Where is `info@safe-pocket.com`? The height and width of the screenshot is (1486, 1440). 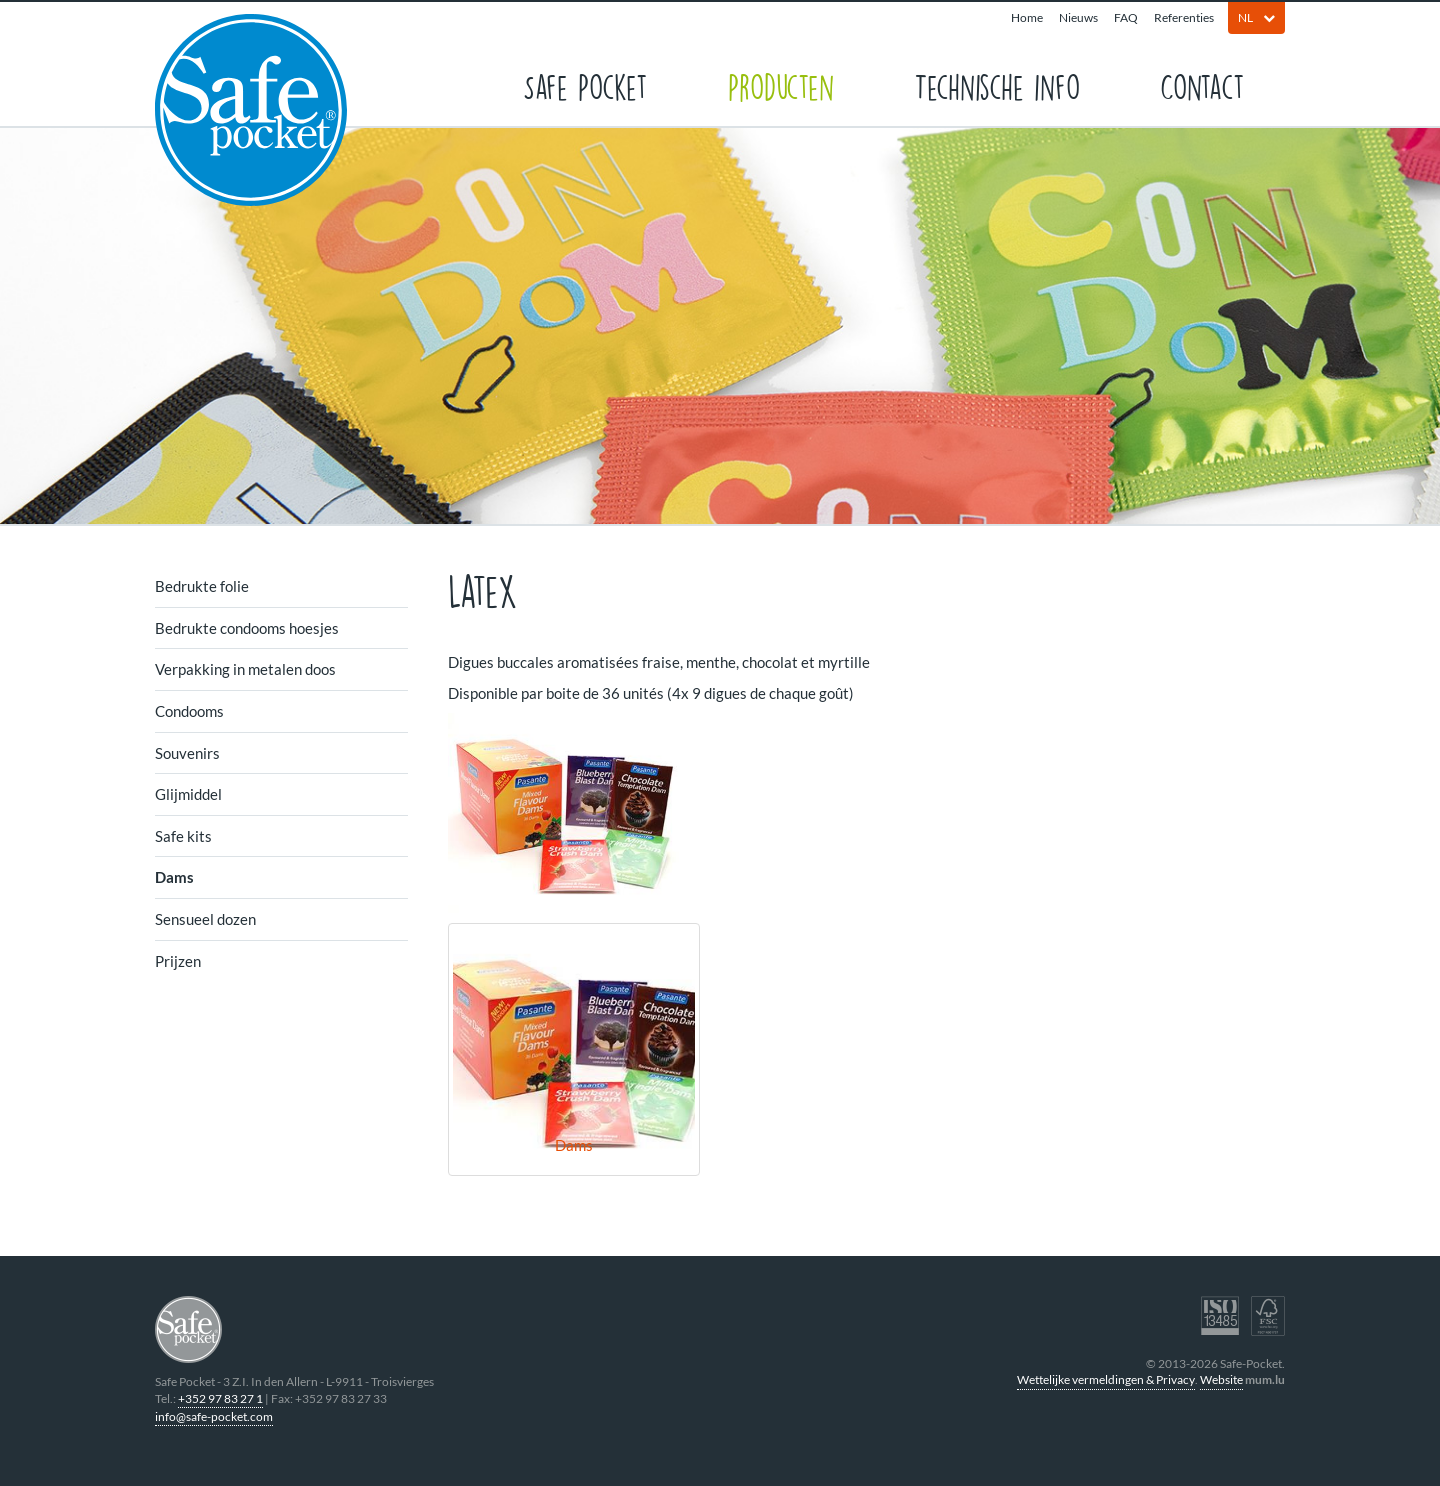 info@safe-pocket.com is located at coordinates (214, 1416).